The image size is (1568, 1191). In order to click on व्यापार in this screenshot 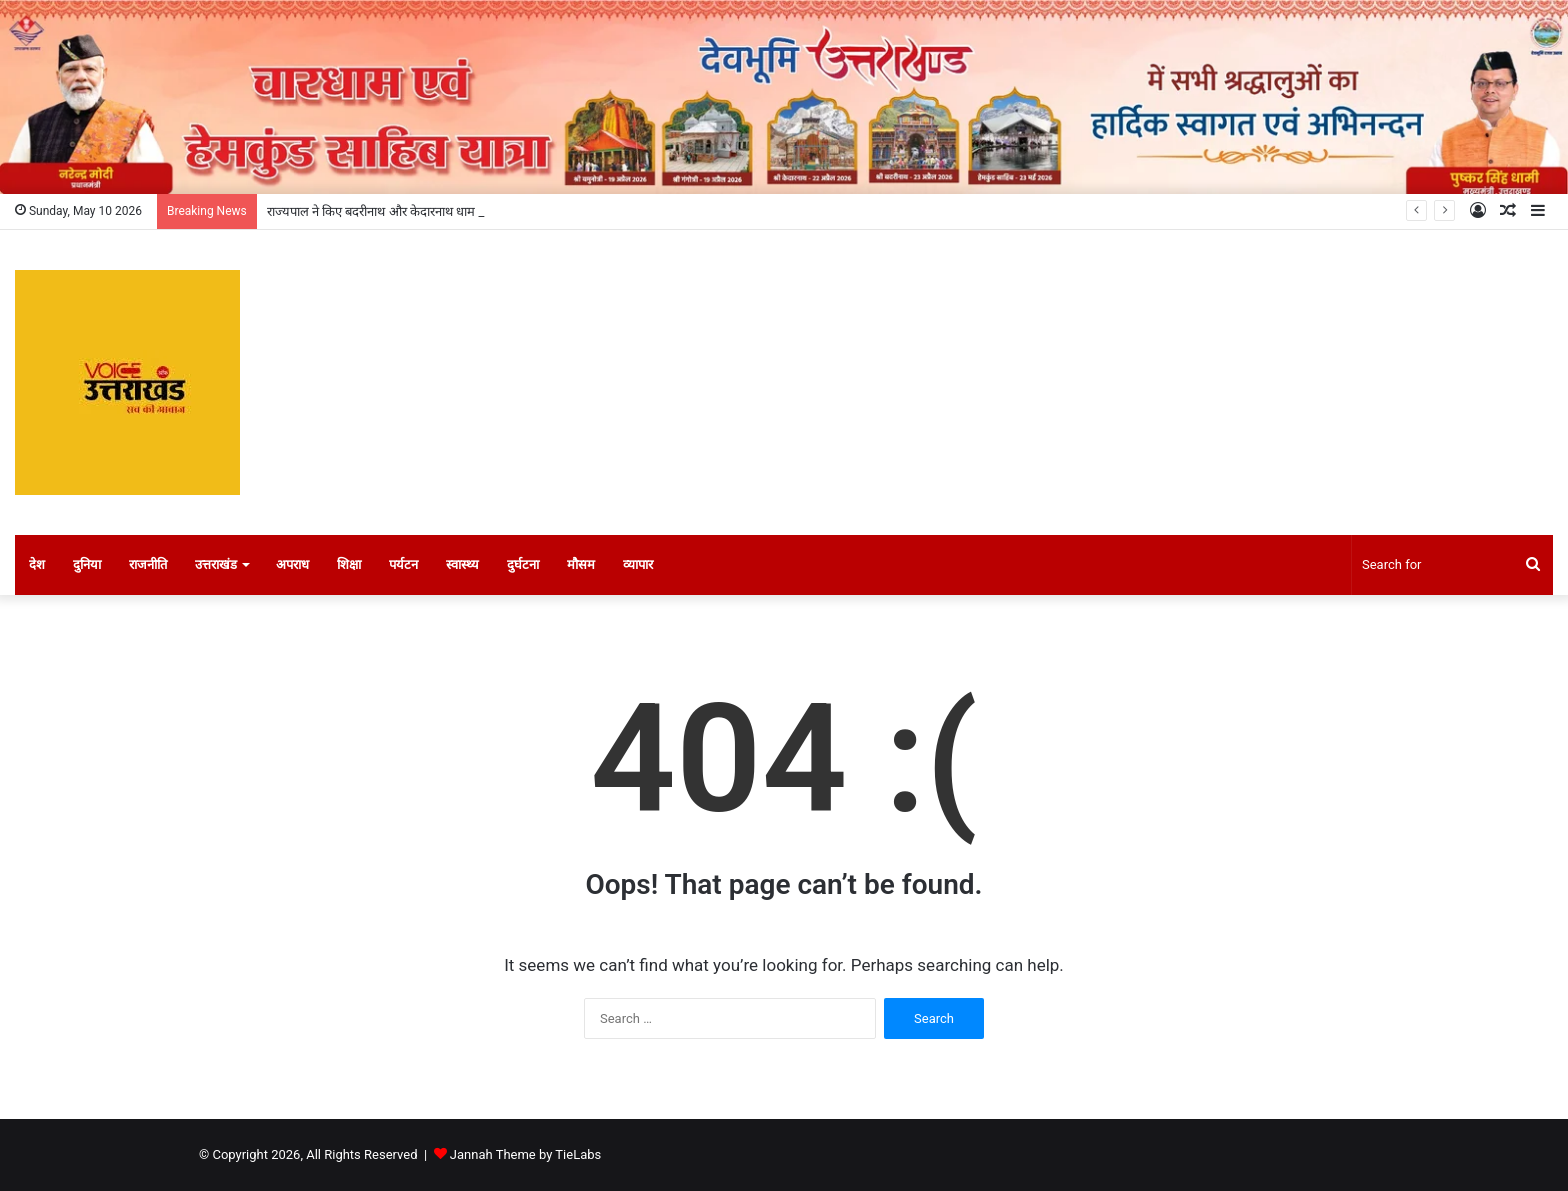, I will do `click(638, 564)`.